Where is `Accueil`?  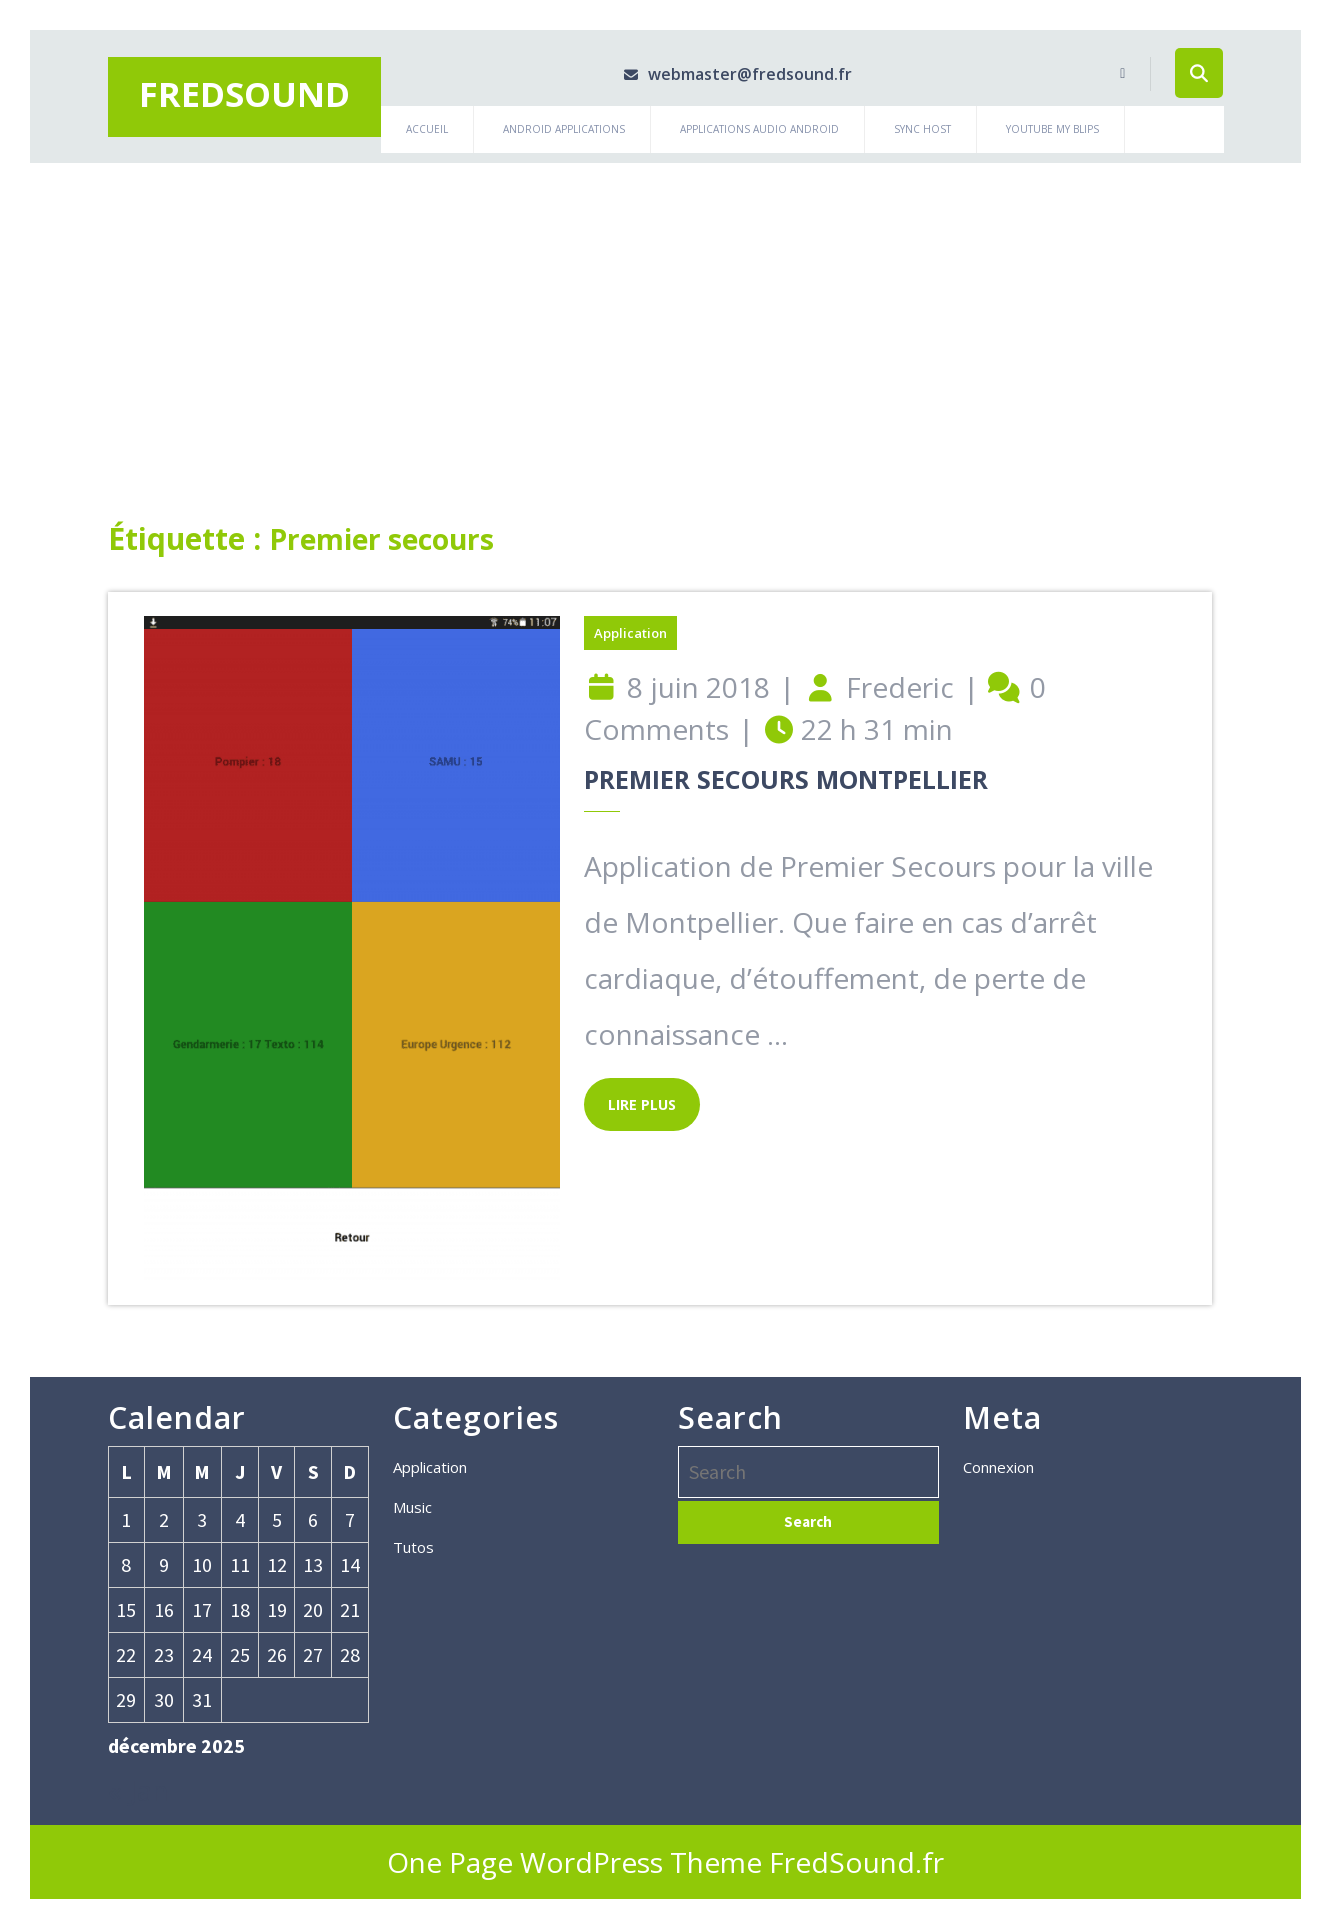
Accueil is located at coordinates (427, 129).